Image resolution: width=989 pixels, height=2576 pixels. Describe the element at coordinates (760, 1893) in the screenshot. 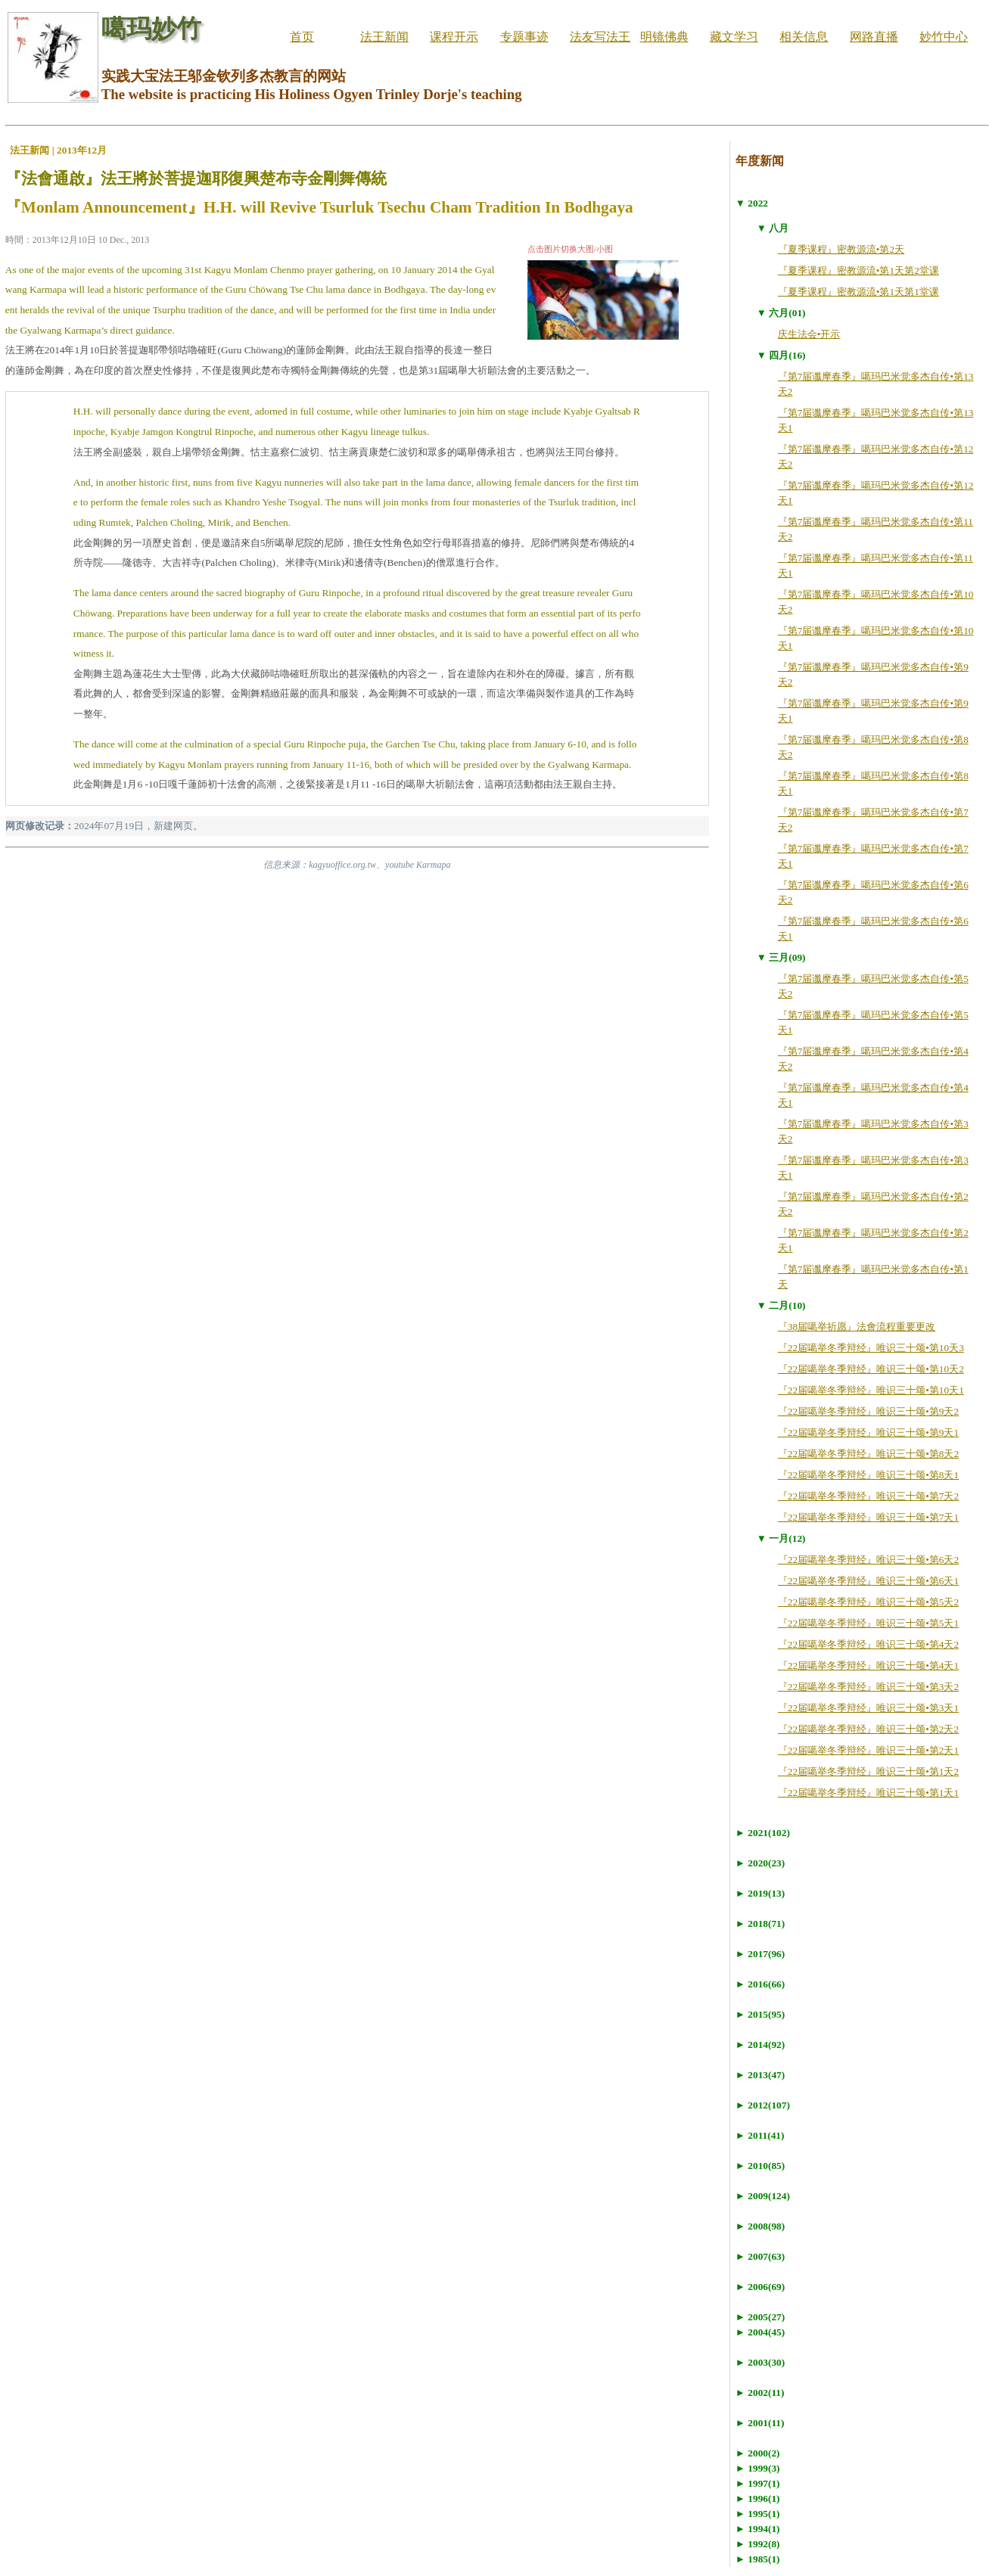

I see `► 2019(13)` at that location.